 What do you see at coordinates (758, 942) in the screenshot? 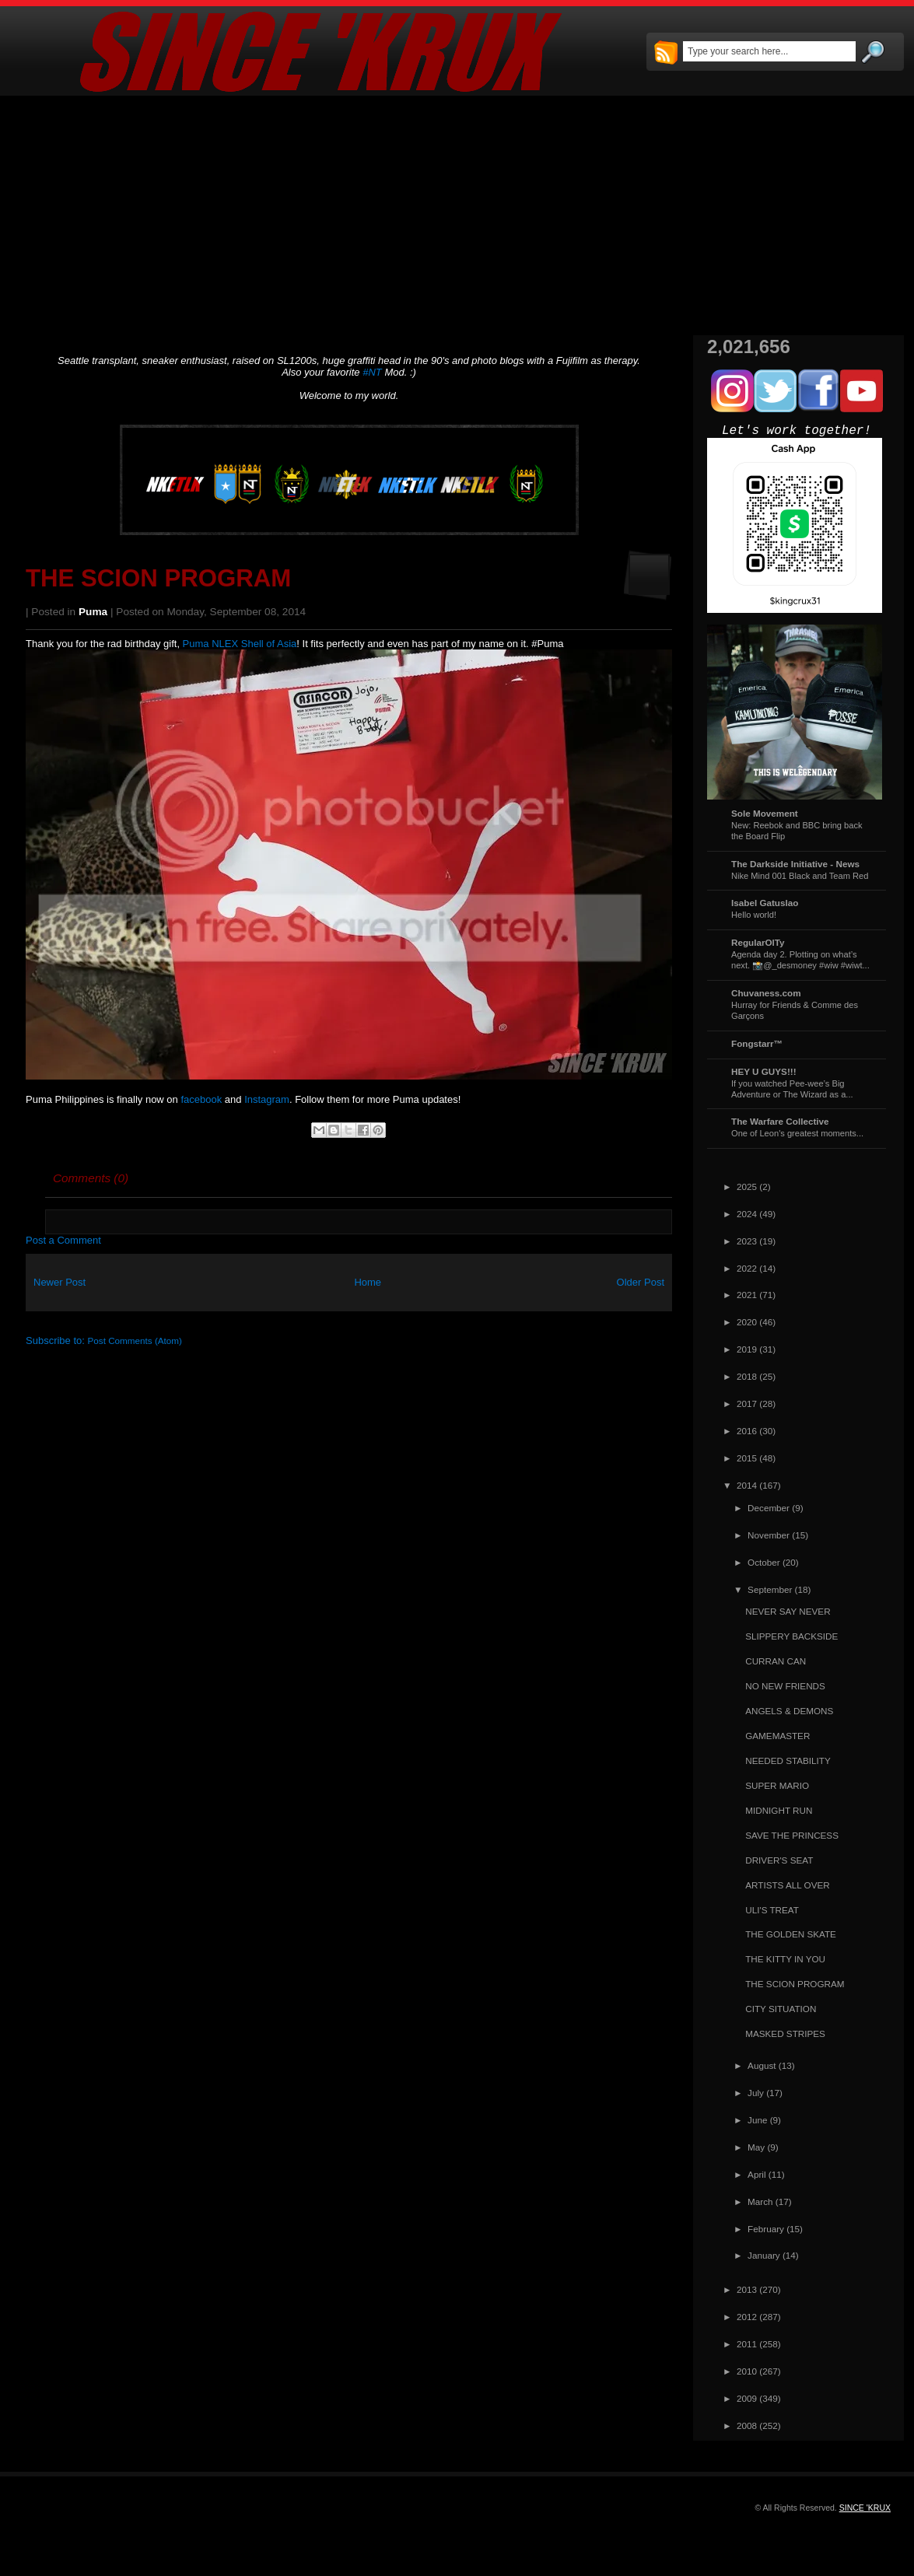
I see `RegularOlTy` at bounding box center [758, 942].